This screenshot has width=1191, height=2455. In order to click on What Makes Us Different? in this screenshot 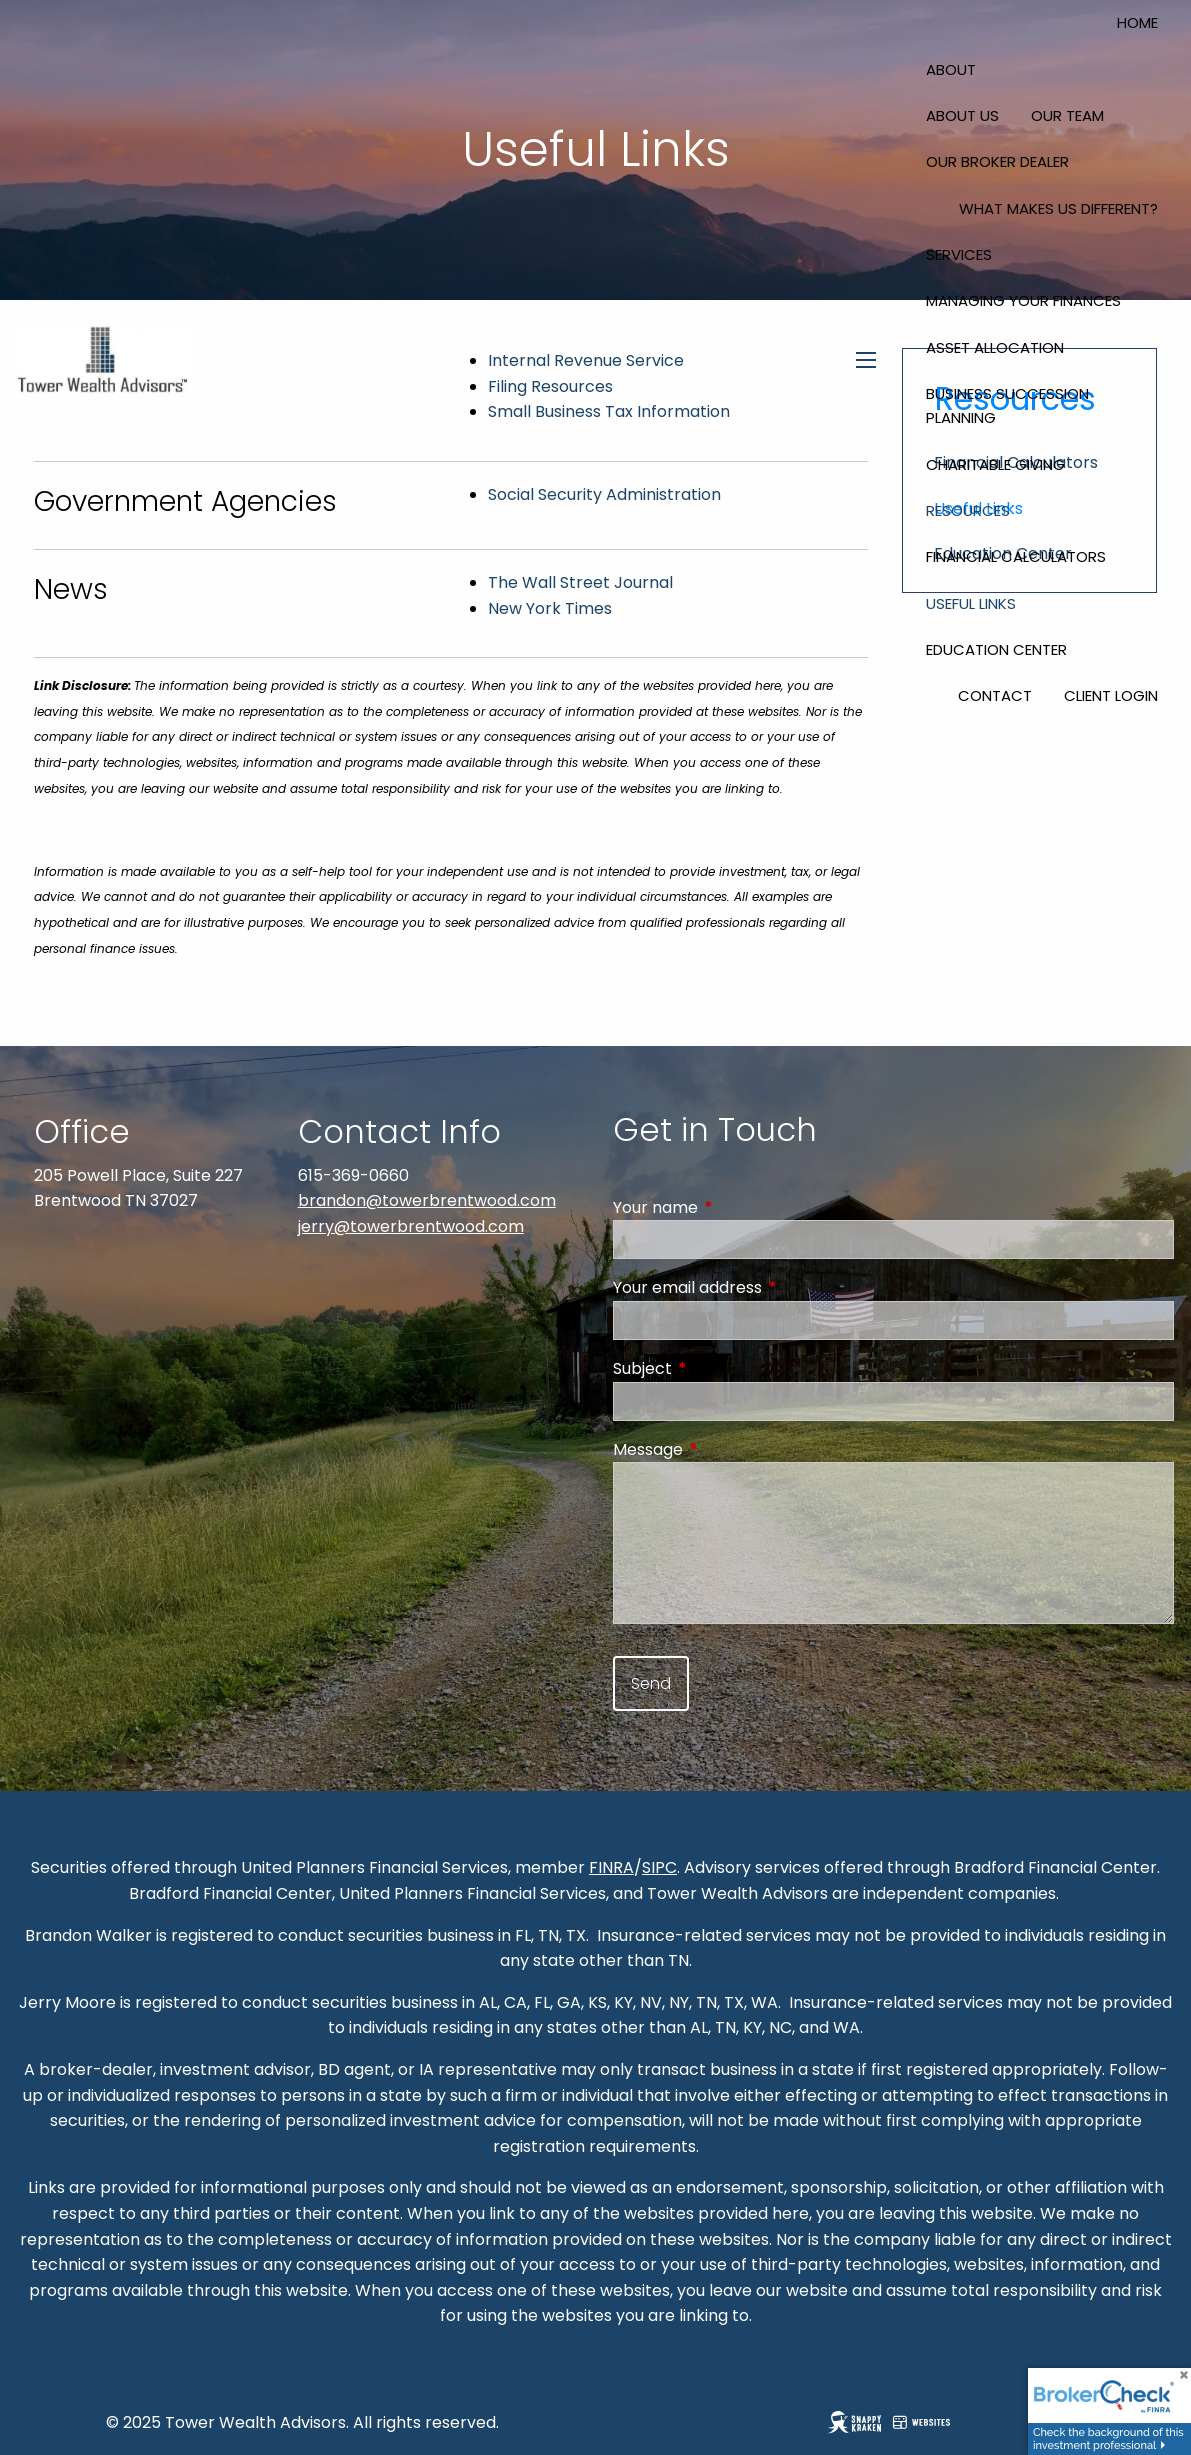, I will do `click(1058, 208)`.